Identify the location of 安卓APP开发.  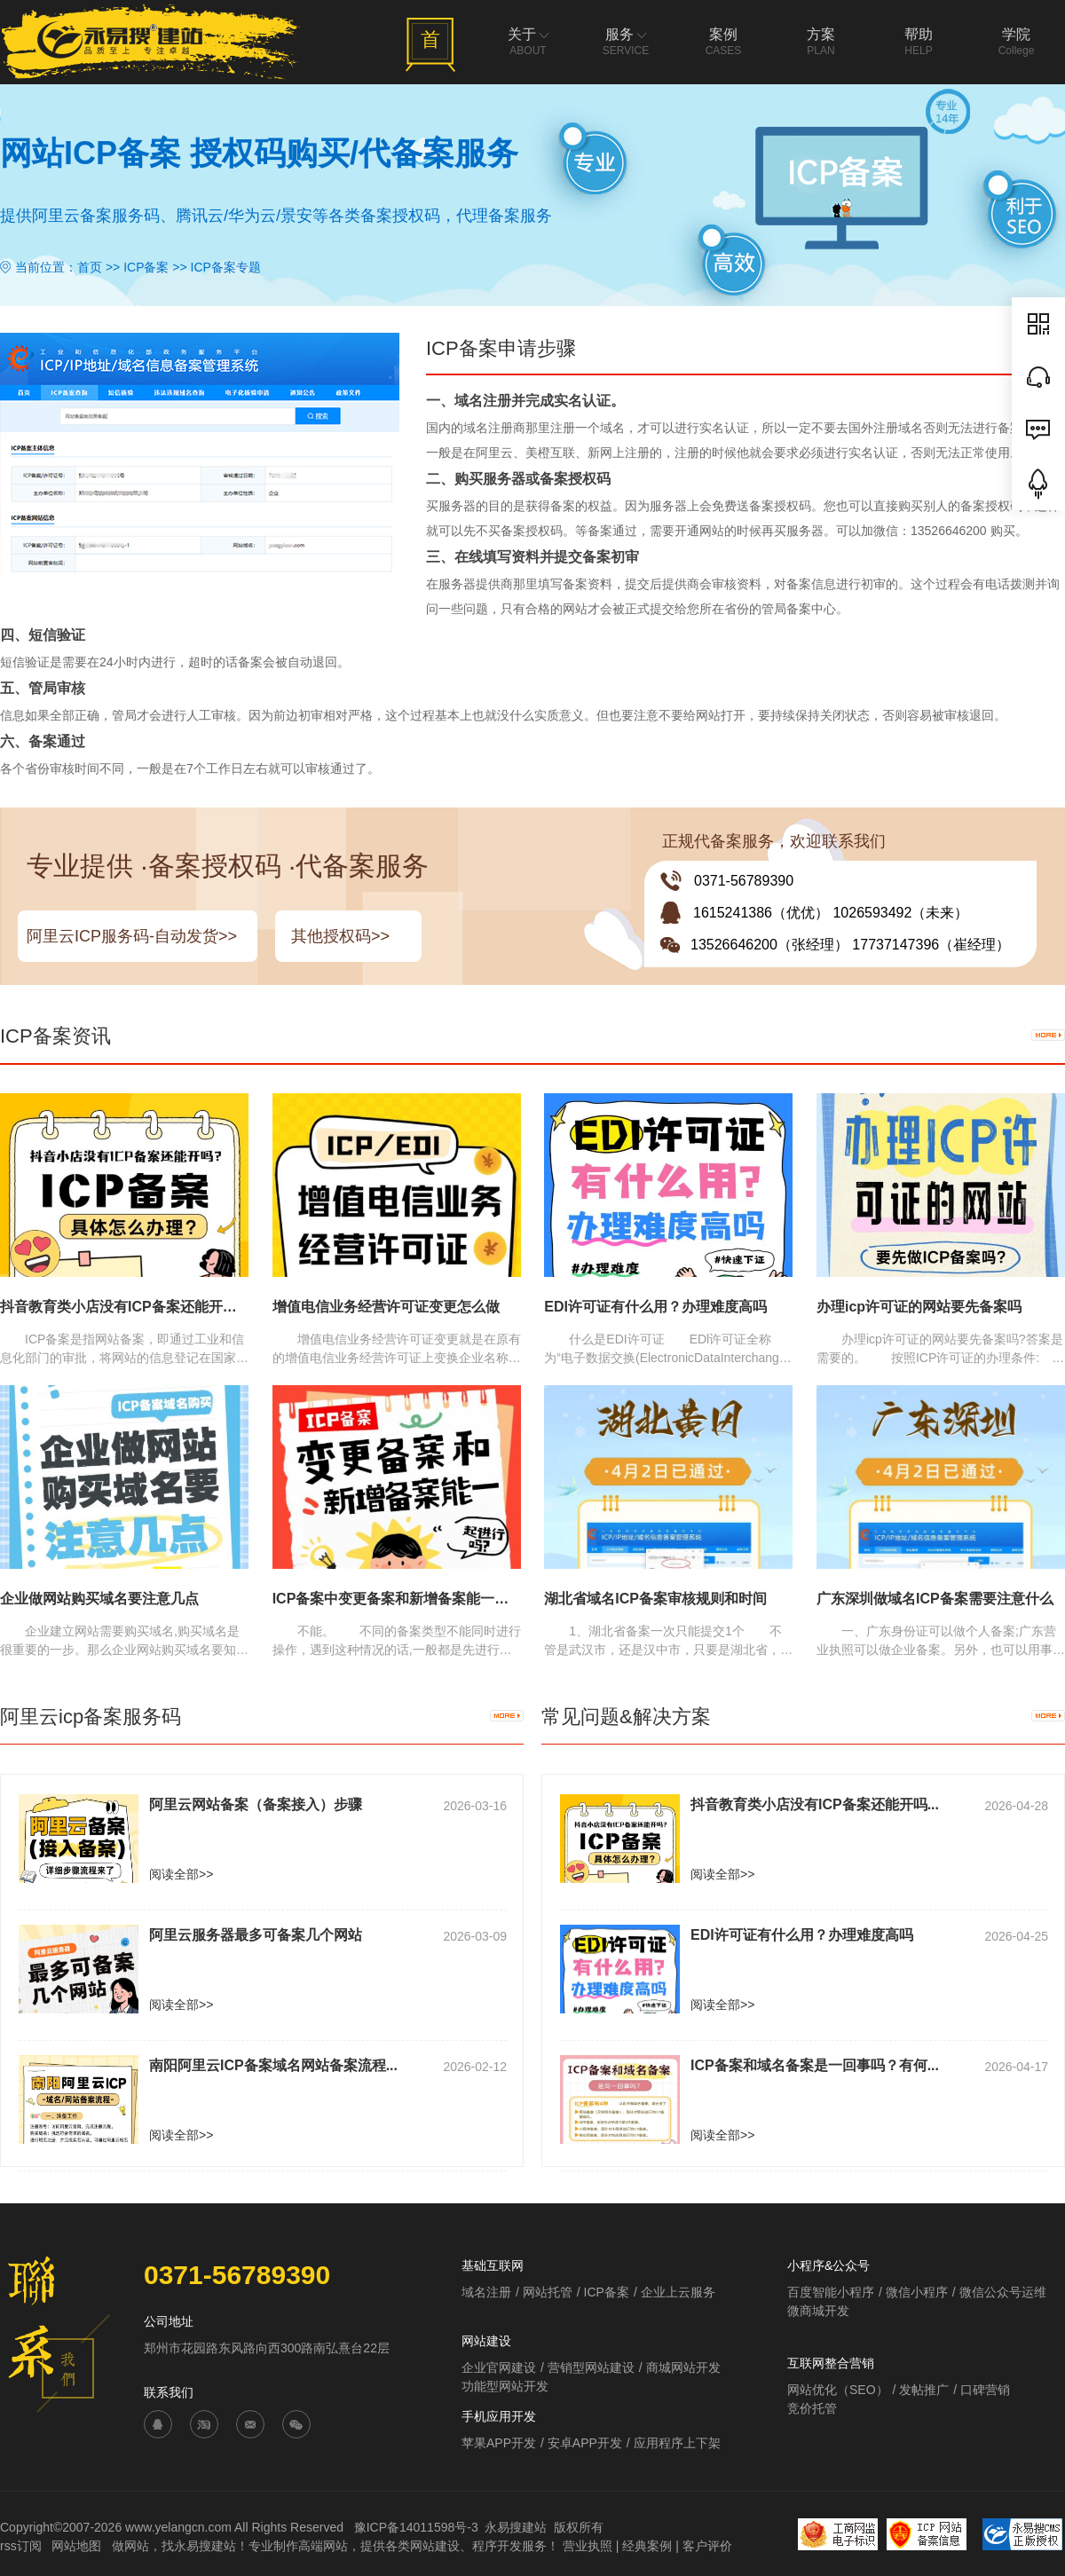
(585, 2443).